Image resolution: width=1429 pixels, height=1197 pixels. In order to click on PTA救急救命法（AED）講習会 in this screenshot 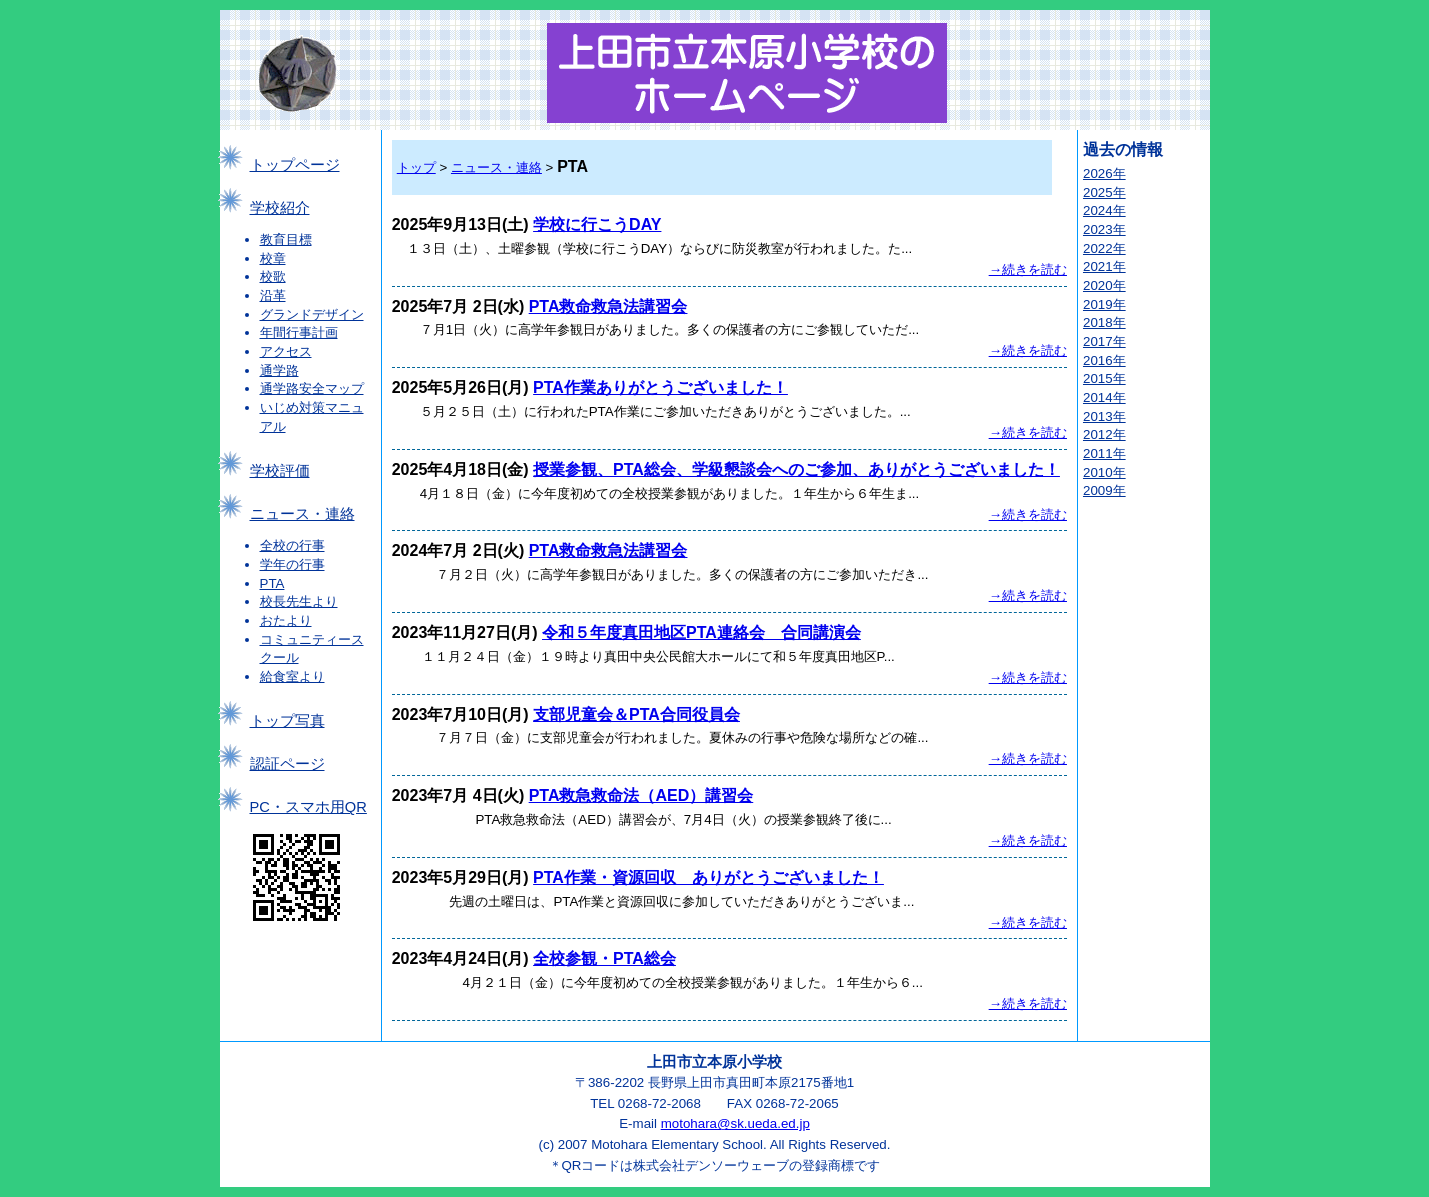, I will do `click(641, 795)`.